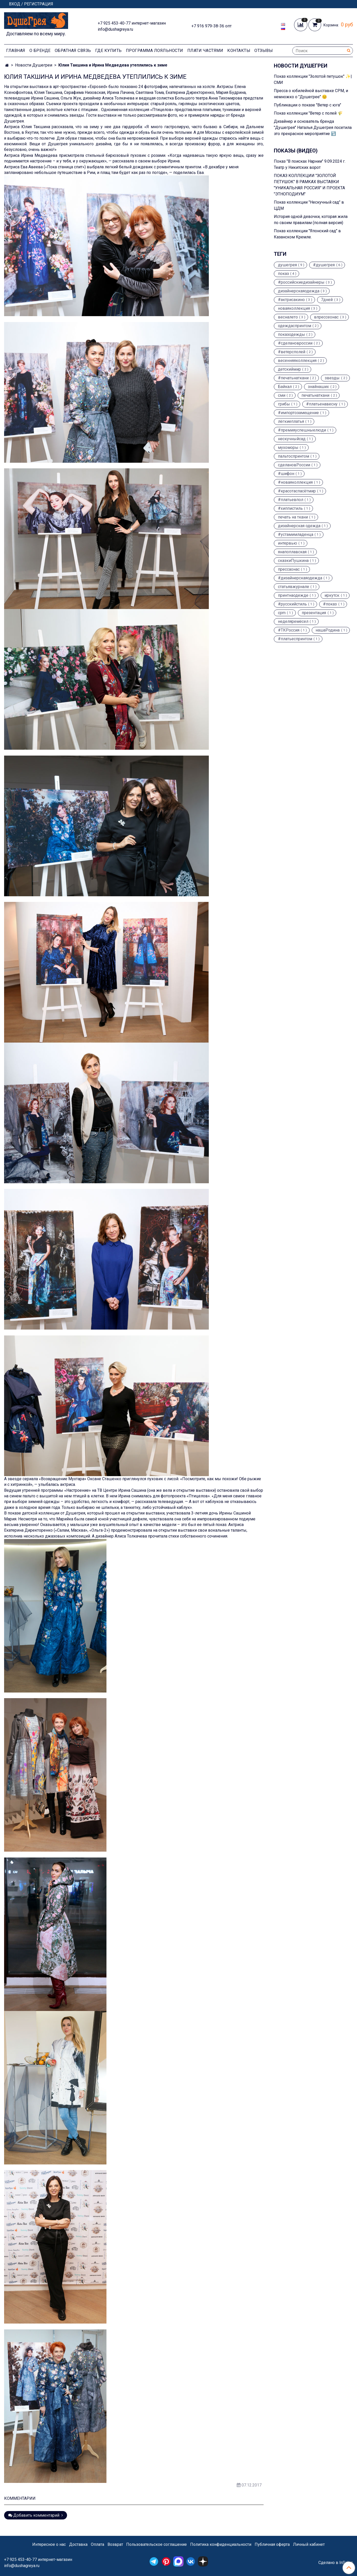  Describe the element at coordinates (309, 184) in the screenshot. I see `ПОКАЗ КОЛЛЕКЦИИ "ЗОЛОТОЙ ПЕТУШОК" В РАМКАХ ВЫСТАВКИ "УНИКАЛЬНАЯ РОССИЯ" И ПРОЕКТА "ЭТНОПОДИУМ"` at that location.